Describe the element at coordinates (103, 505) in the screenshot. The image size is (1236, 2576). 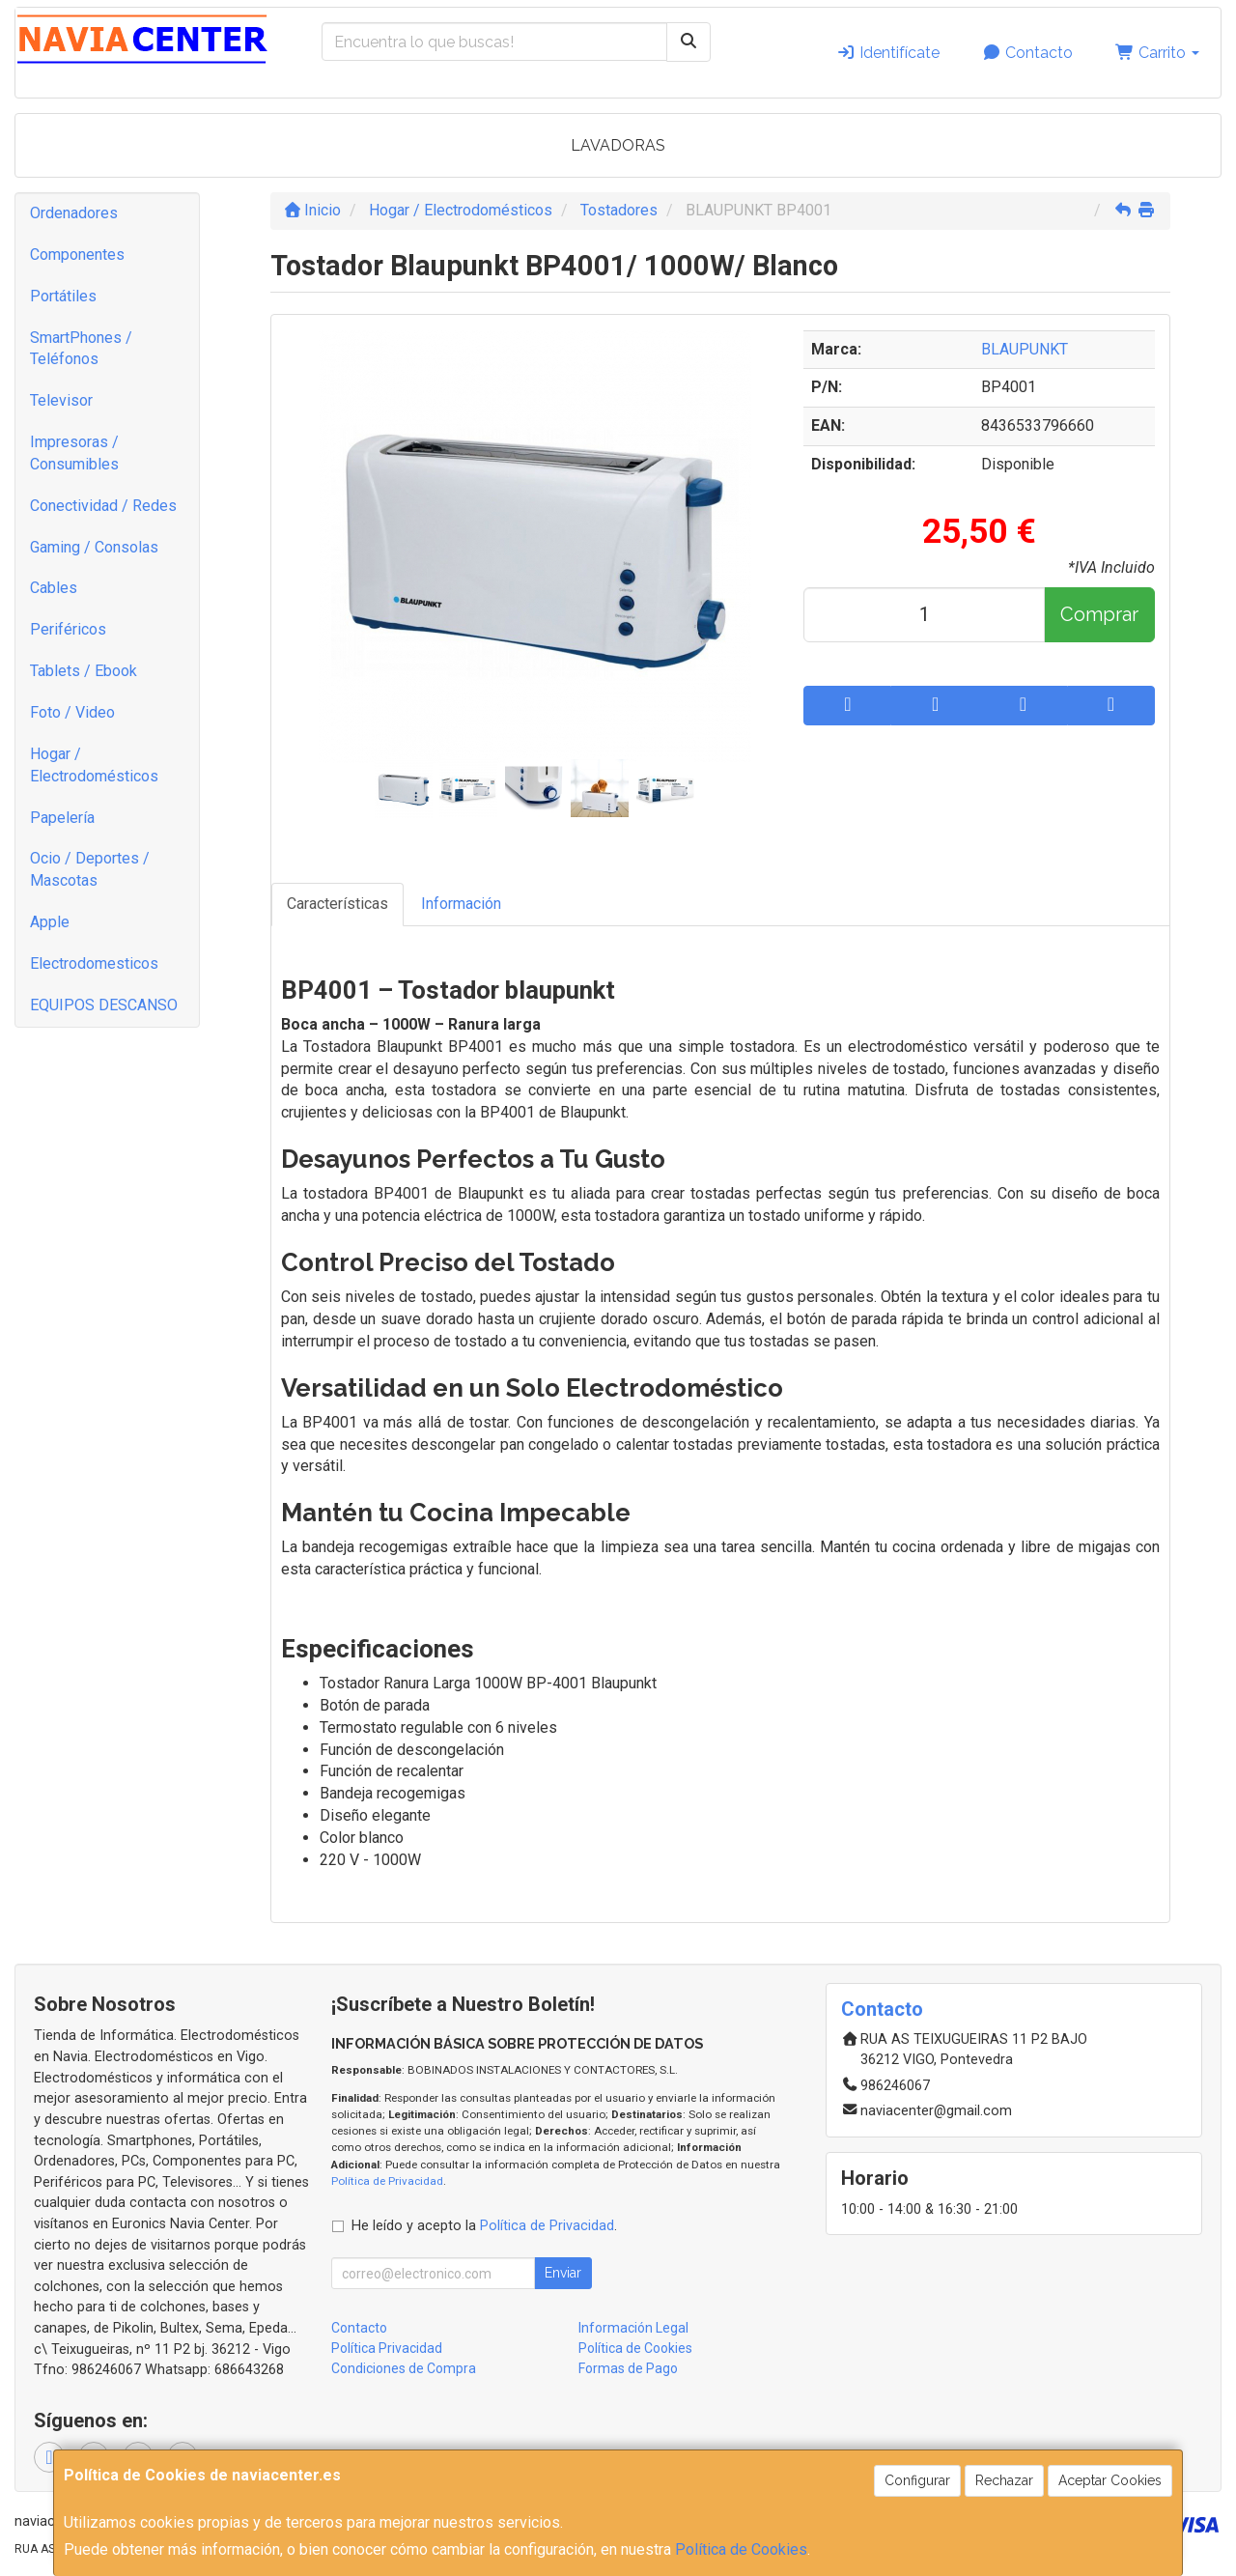
I see `Conectividad / Redes` at that location.